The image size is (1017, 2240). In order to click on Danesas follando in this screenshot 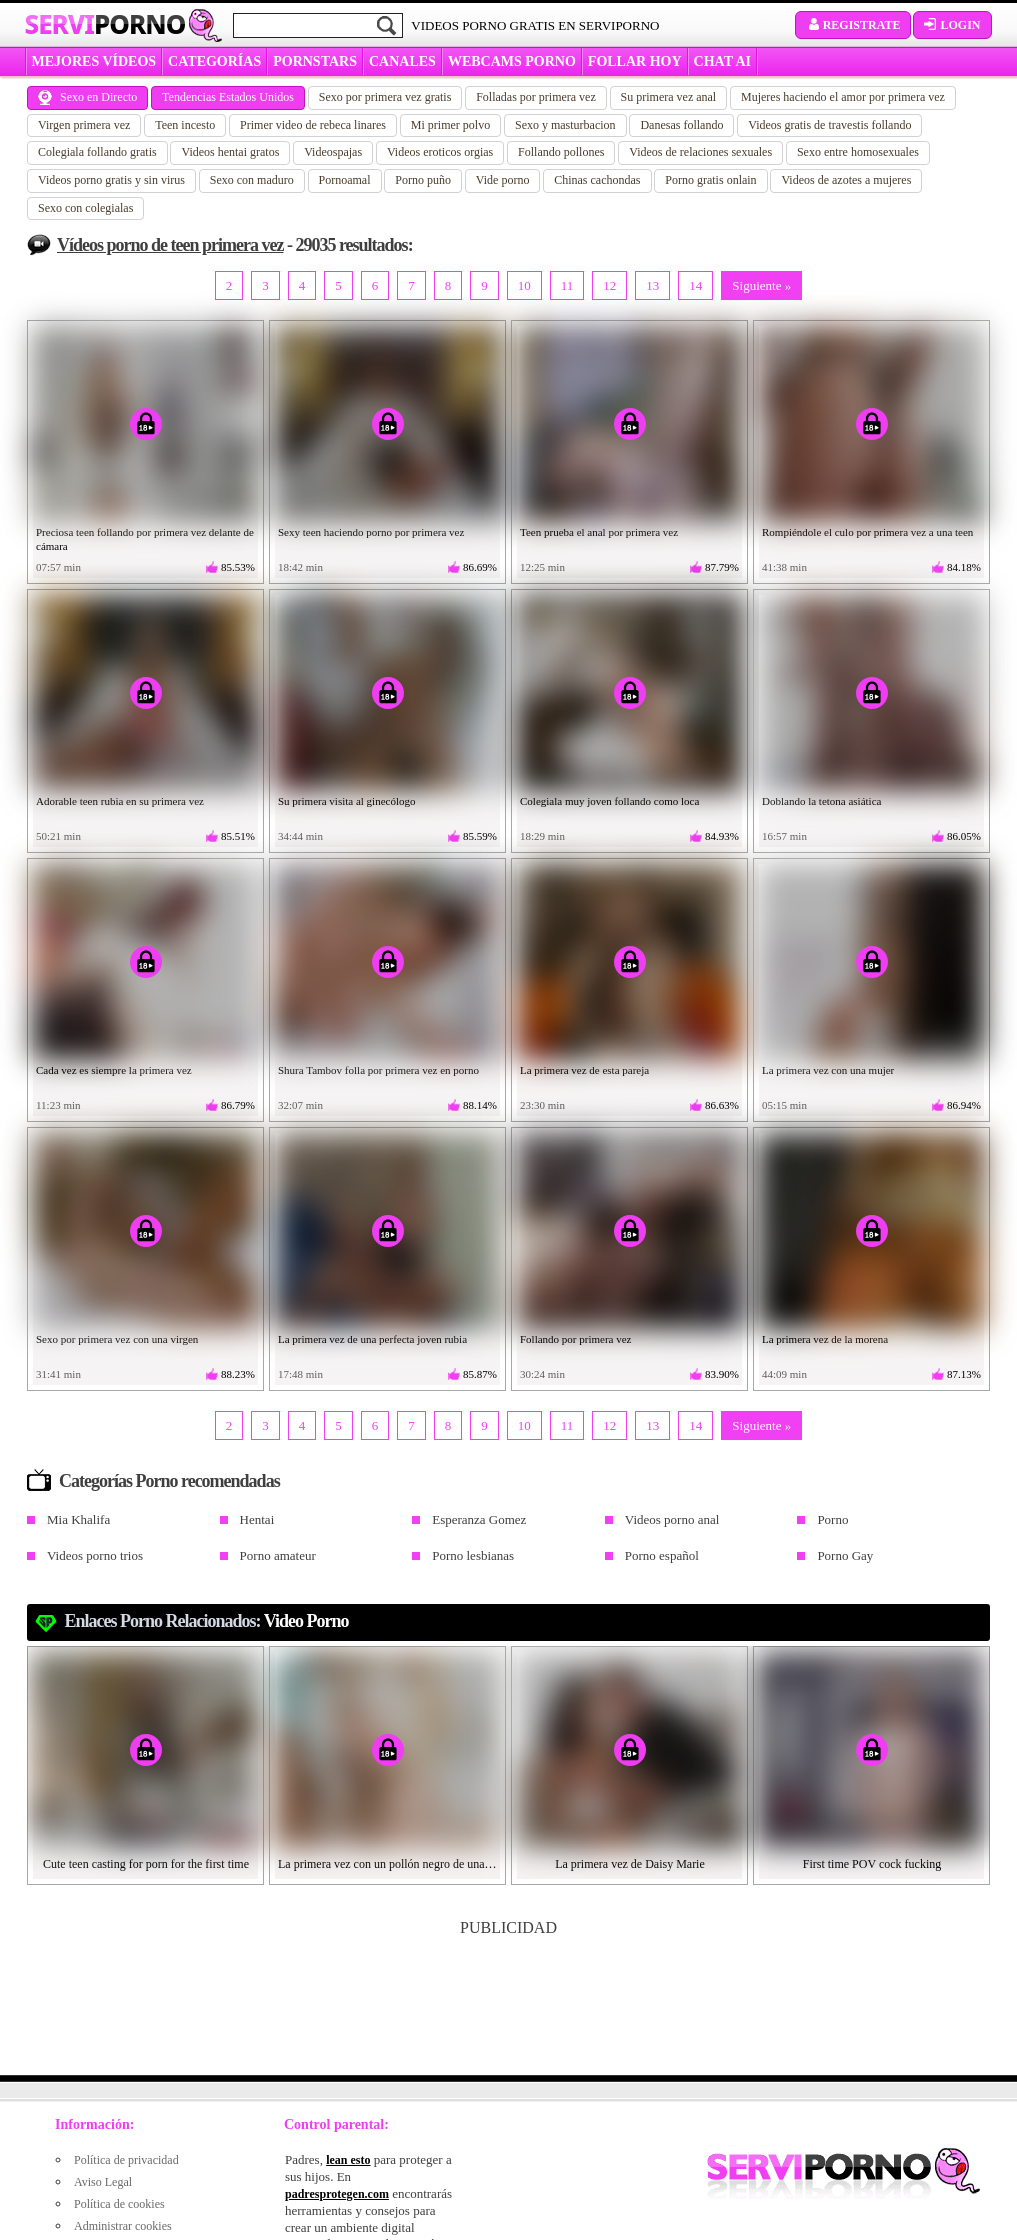, I will do `click(681, 125)`.